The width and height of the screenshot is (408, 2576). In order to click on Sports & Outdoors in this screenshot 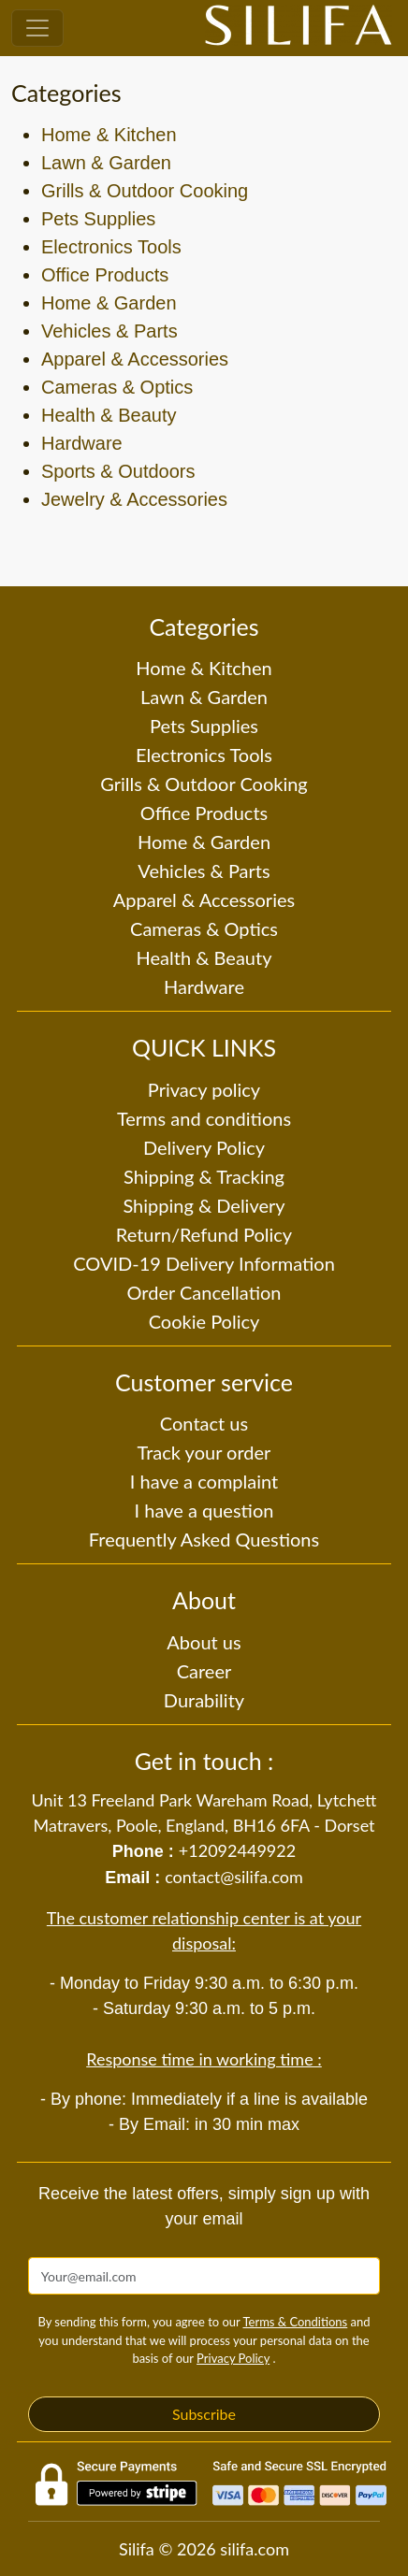, I will do `click(118, 471)`.